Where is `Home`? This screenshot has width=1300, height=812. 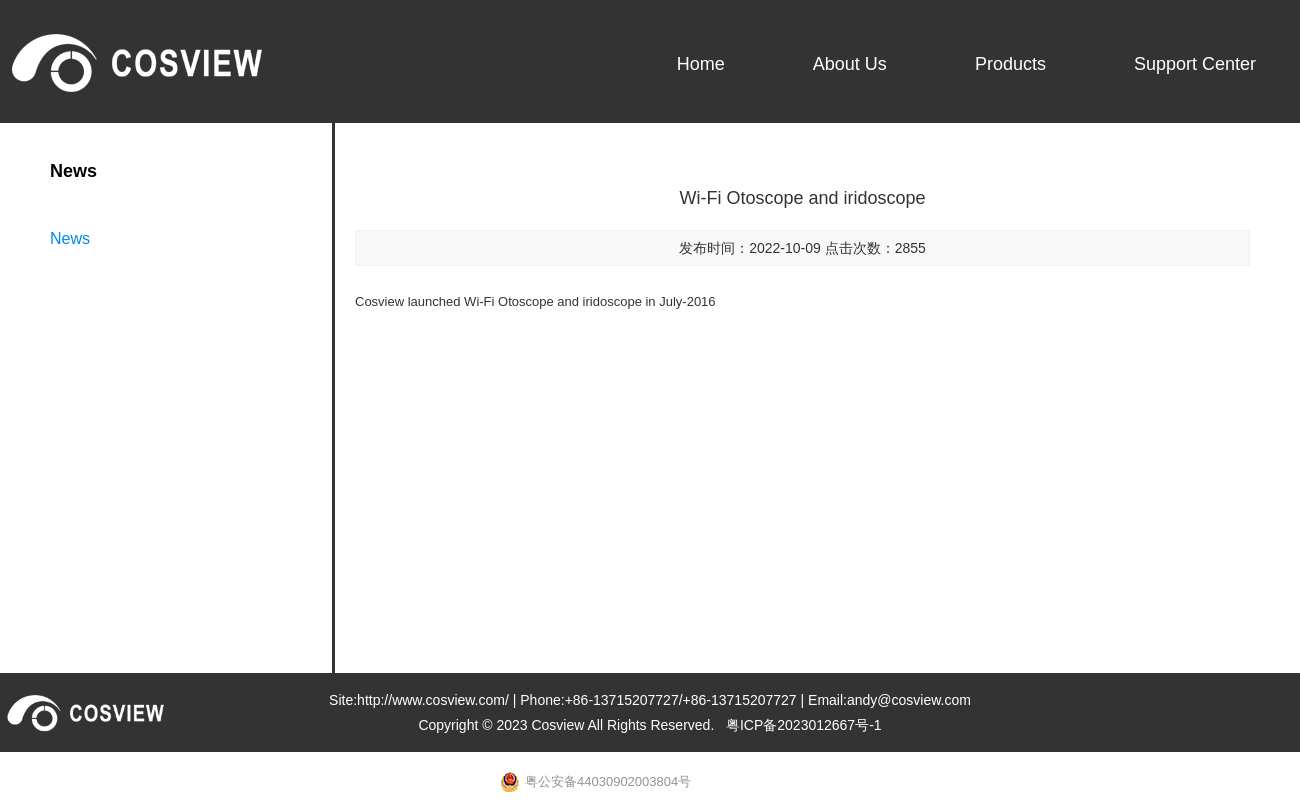 Home is located at coordinates (701, 64).